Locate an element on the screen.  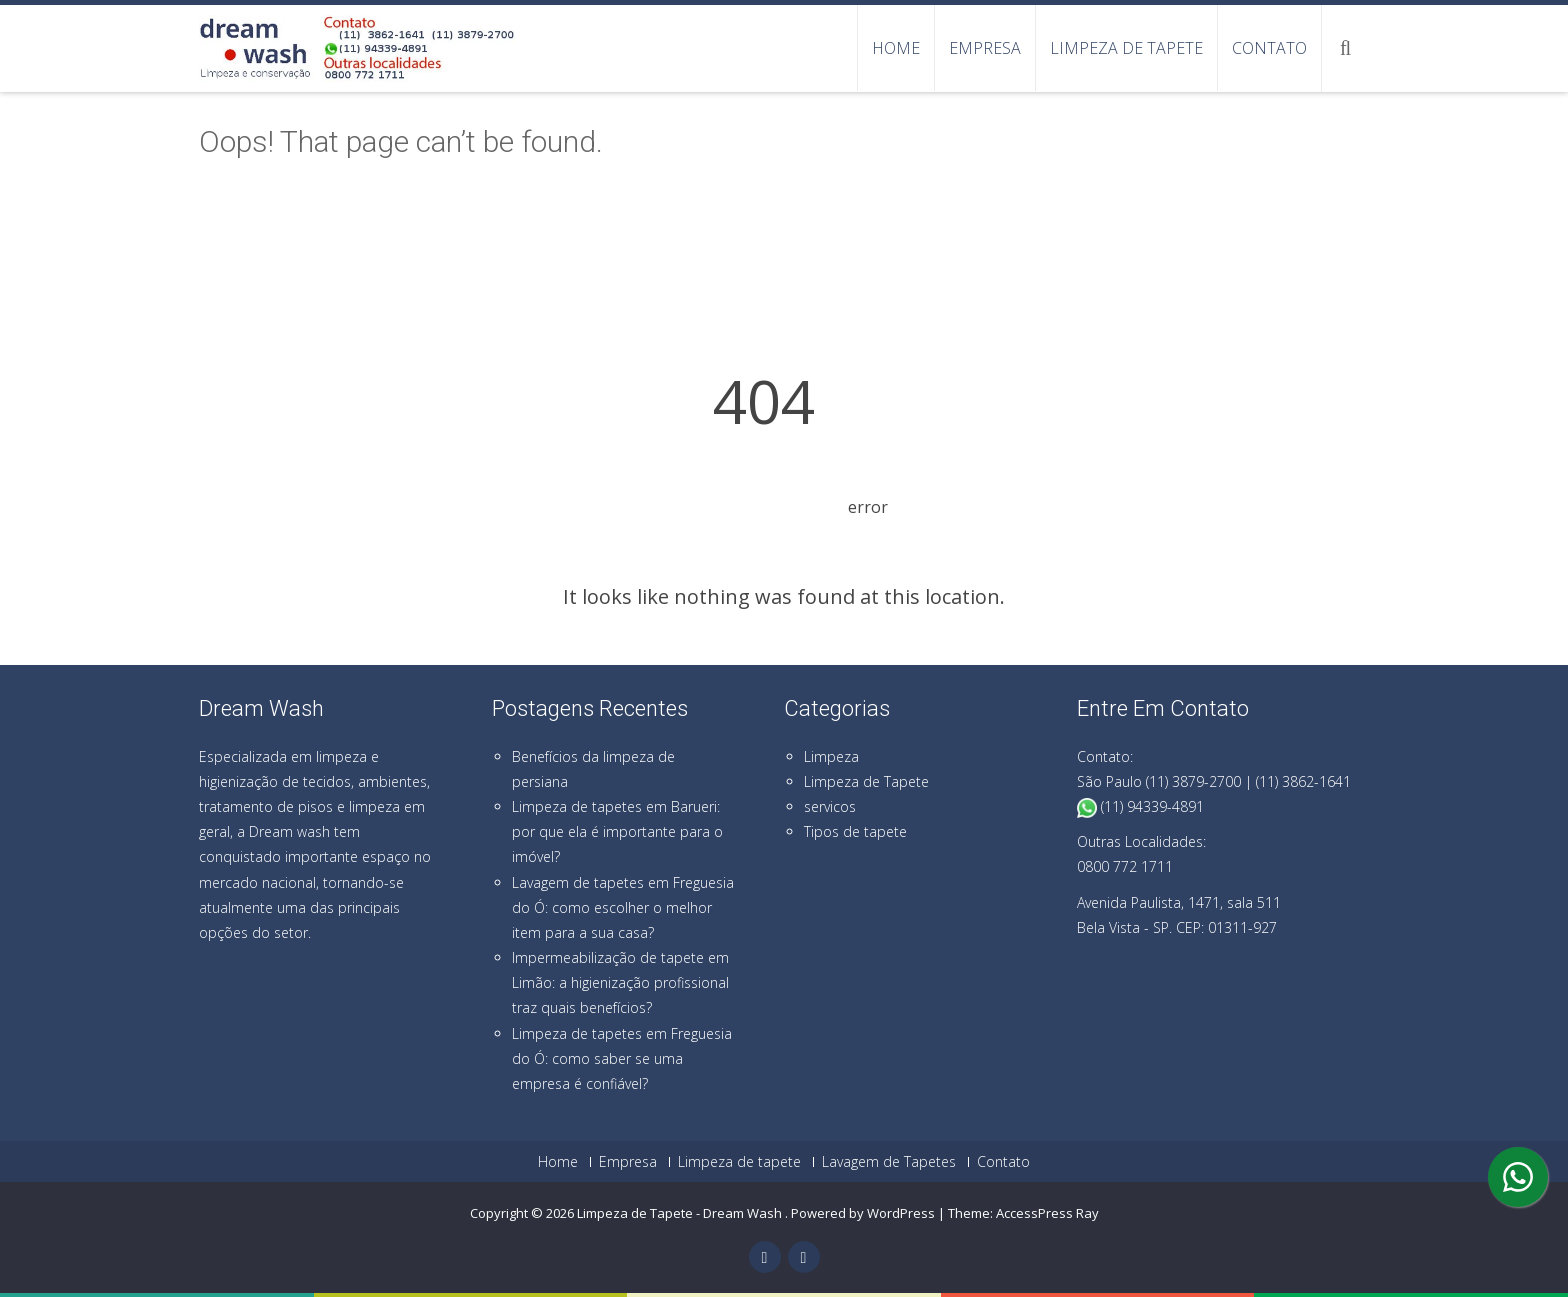
Lavagem de Tapetes is located at coordinates (889, 1162).